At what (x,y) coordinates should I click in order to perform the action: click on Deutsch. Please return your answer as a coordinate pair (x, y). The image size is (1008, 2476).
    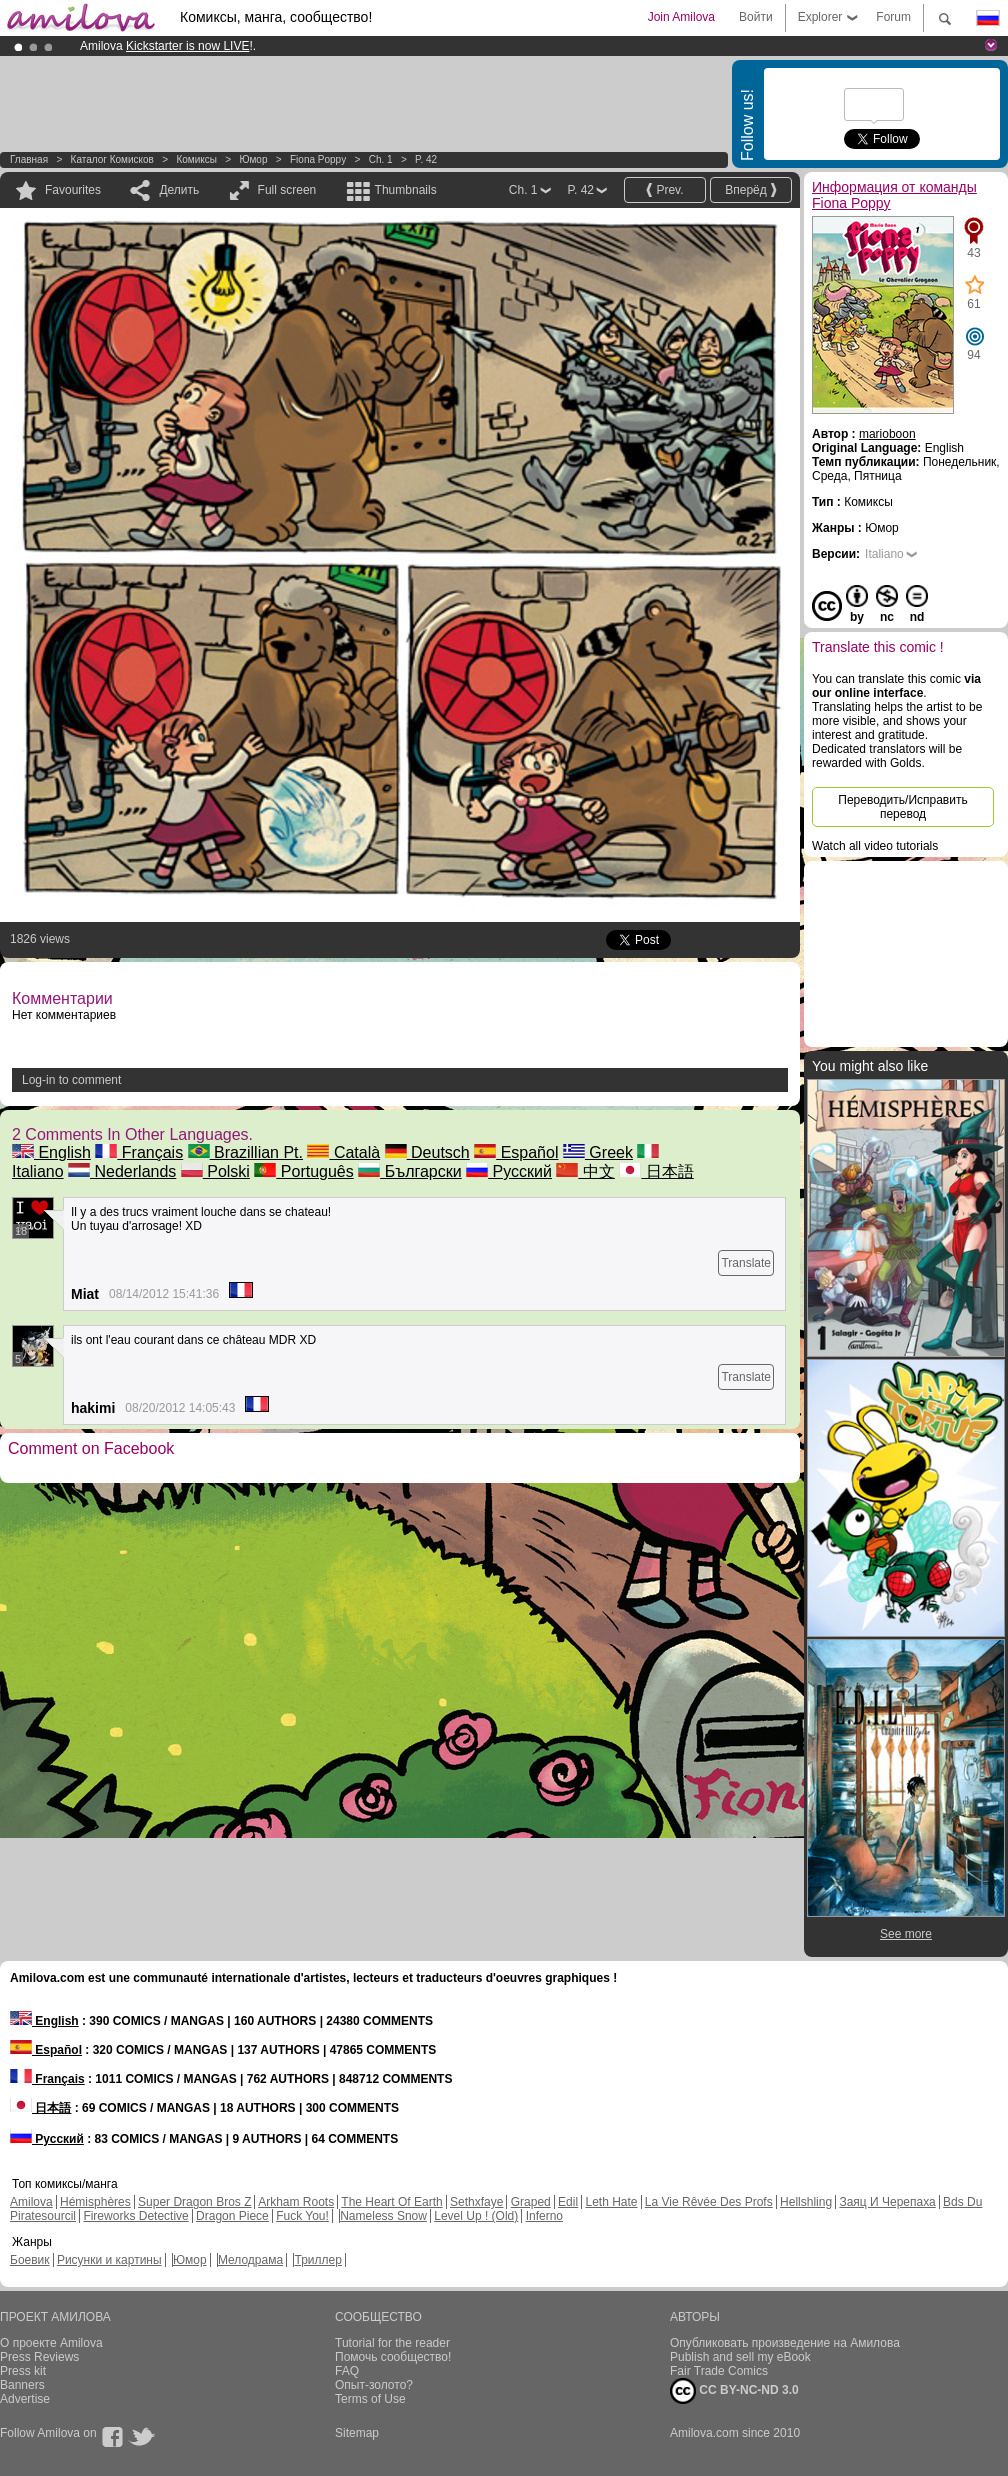
    Looking at the image, I should click on (427, 1152).